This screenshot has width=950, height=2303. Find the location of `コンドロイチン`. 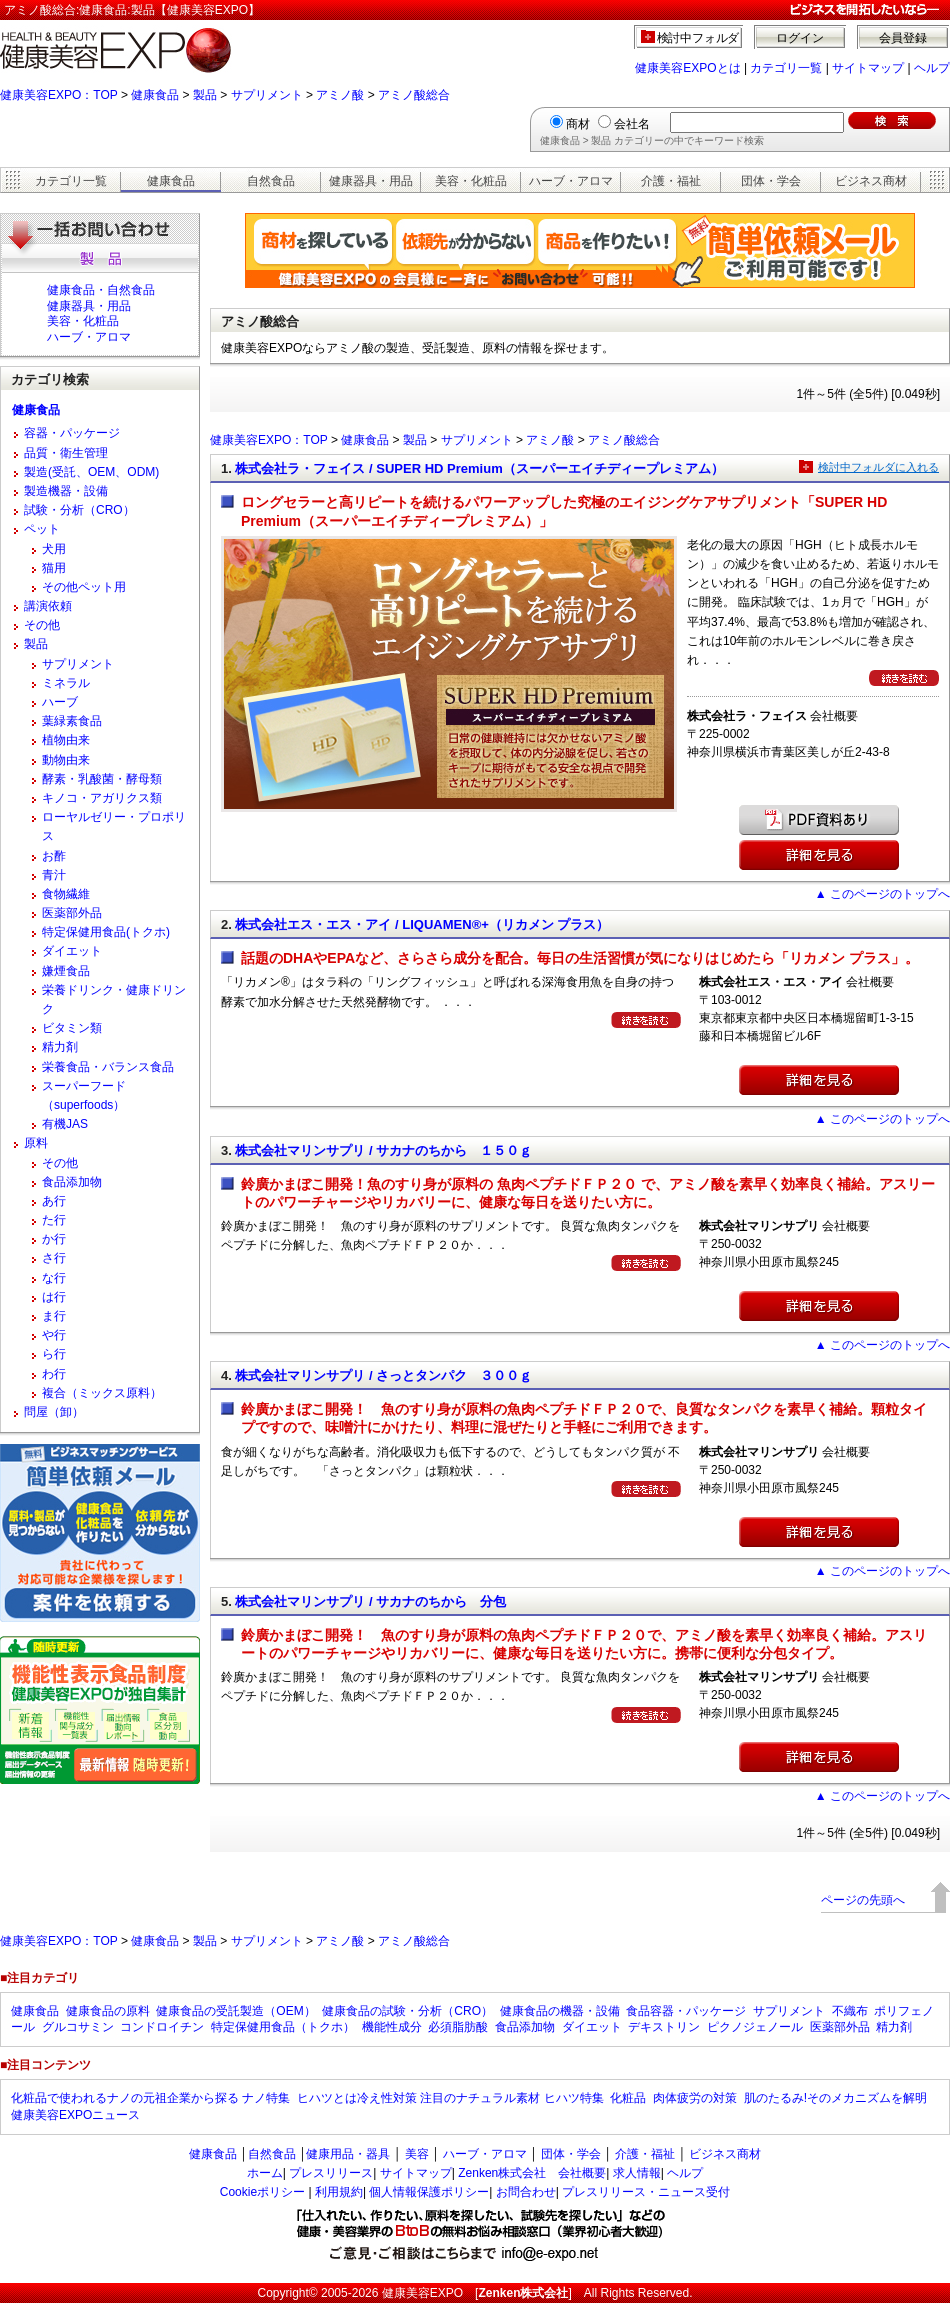

コンドロイチン is located at coordinates (162, 2027).